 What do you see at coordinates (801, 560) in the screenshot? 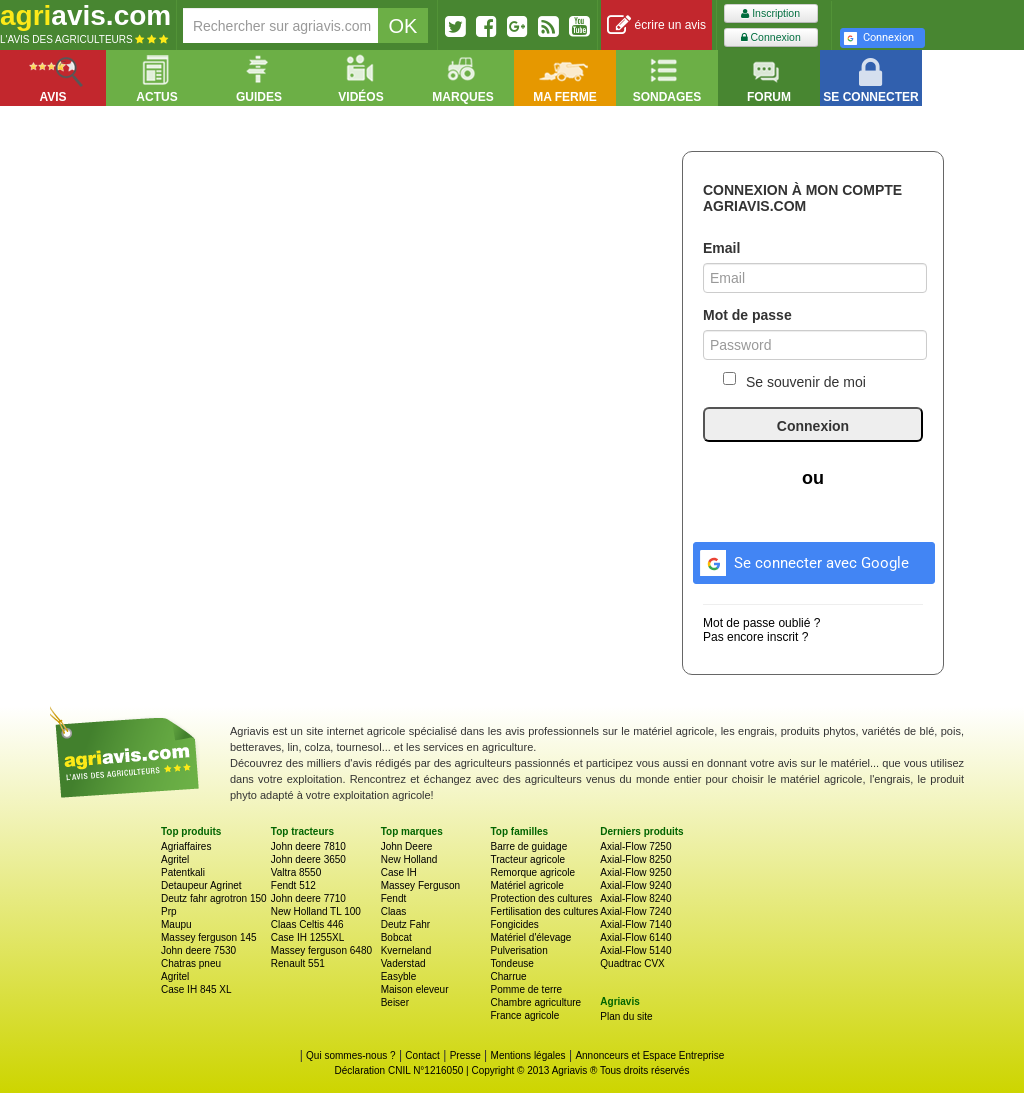
I see `Se connecter avec Google` at bounding box center [801, 560].